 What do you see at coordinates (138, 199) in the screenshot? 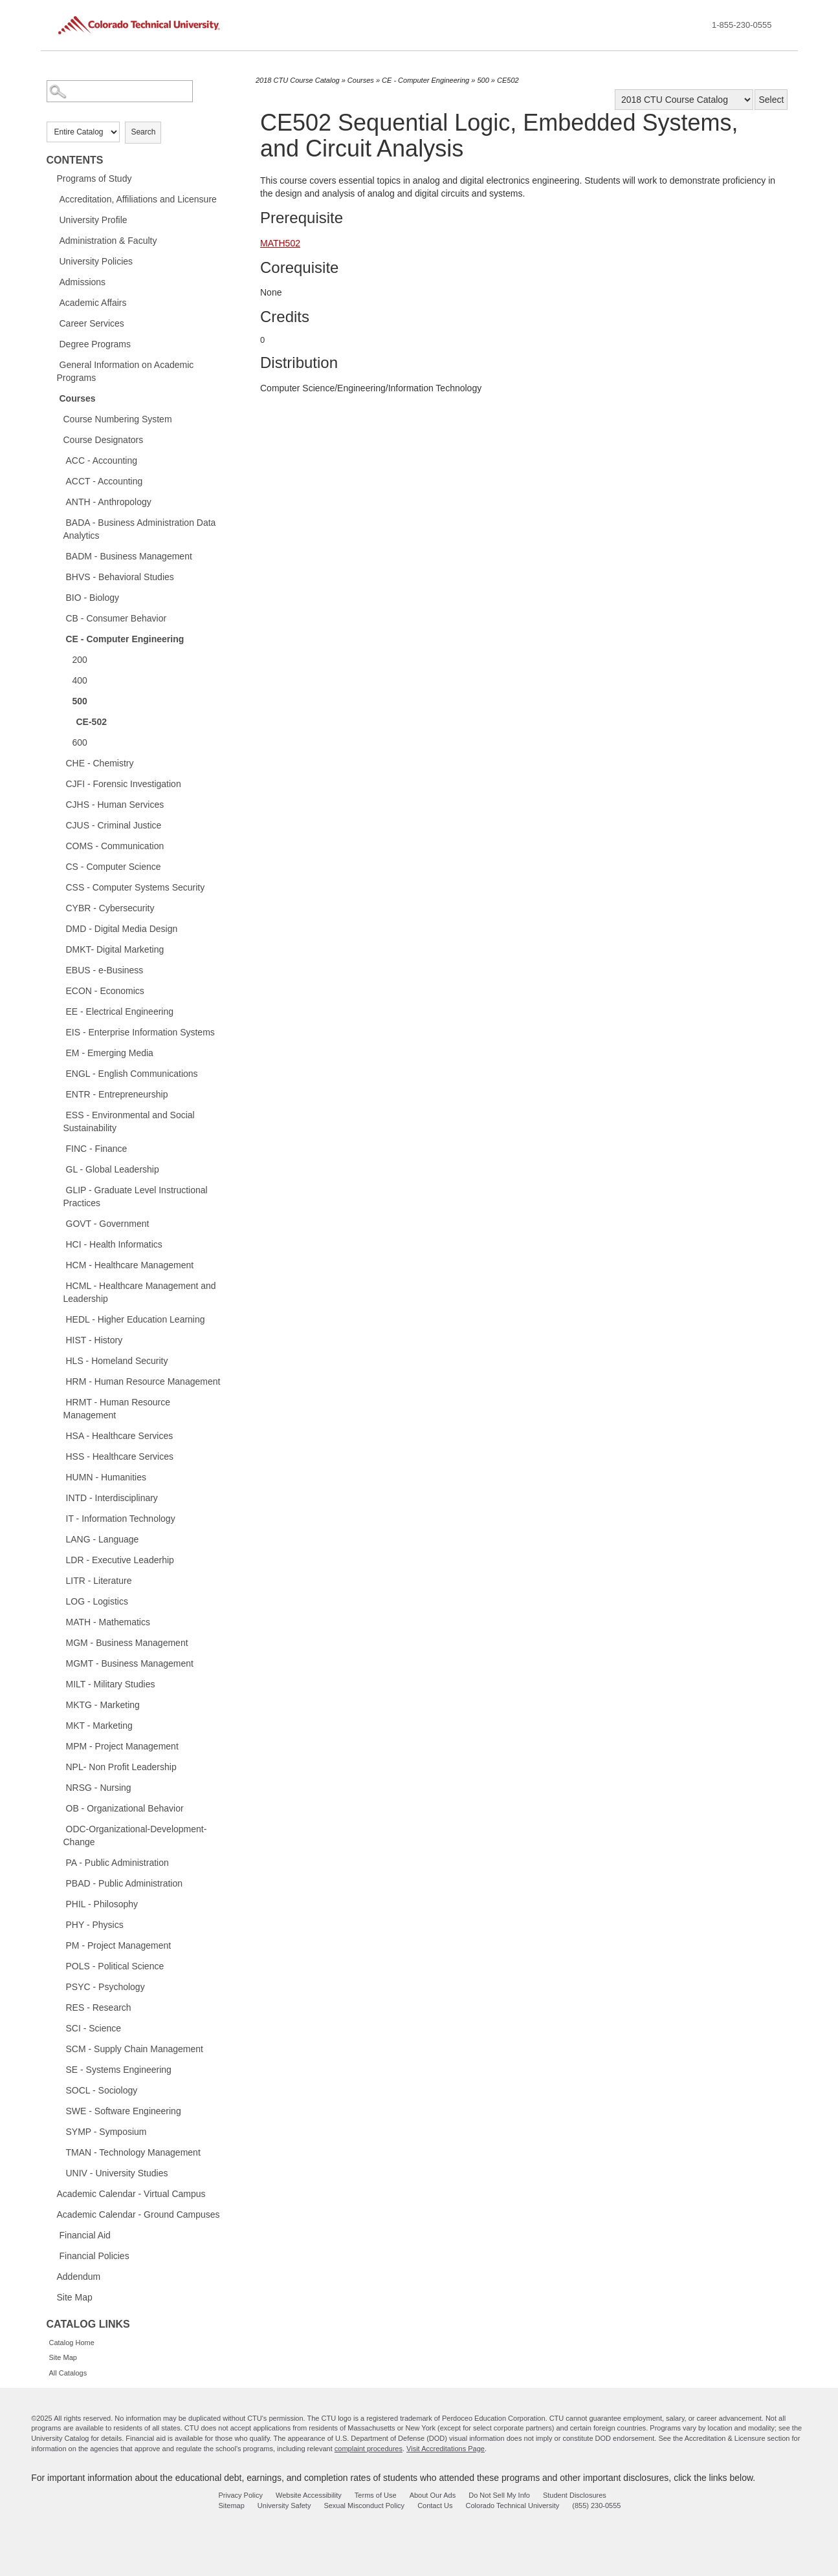
I see `Accreditation, Affiliations and Licensure` at bounding box center [138, 199].